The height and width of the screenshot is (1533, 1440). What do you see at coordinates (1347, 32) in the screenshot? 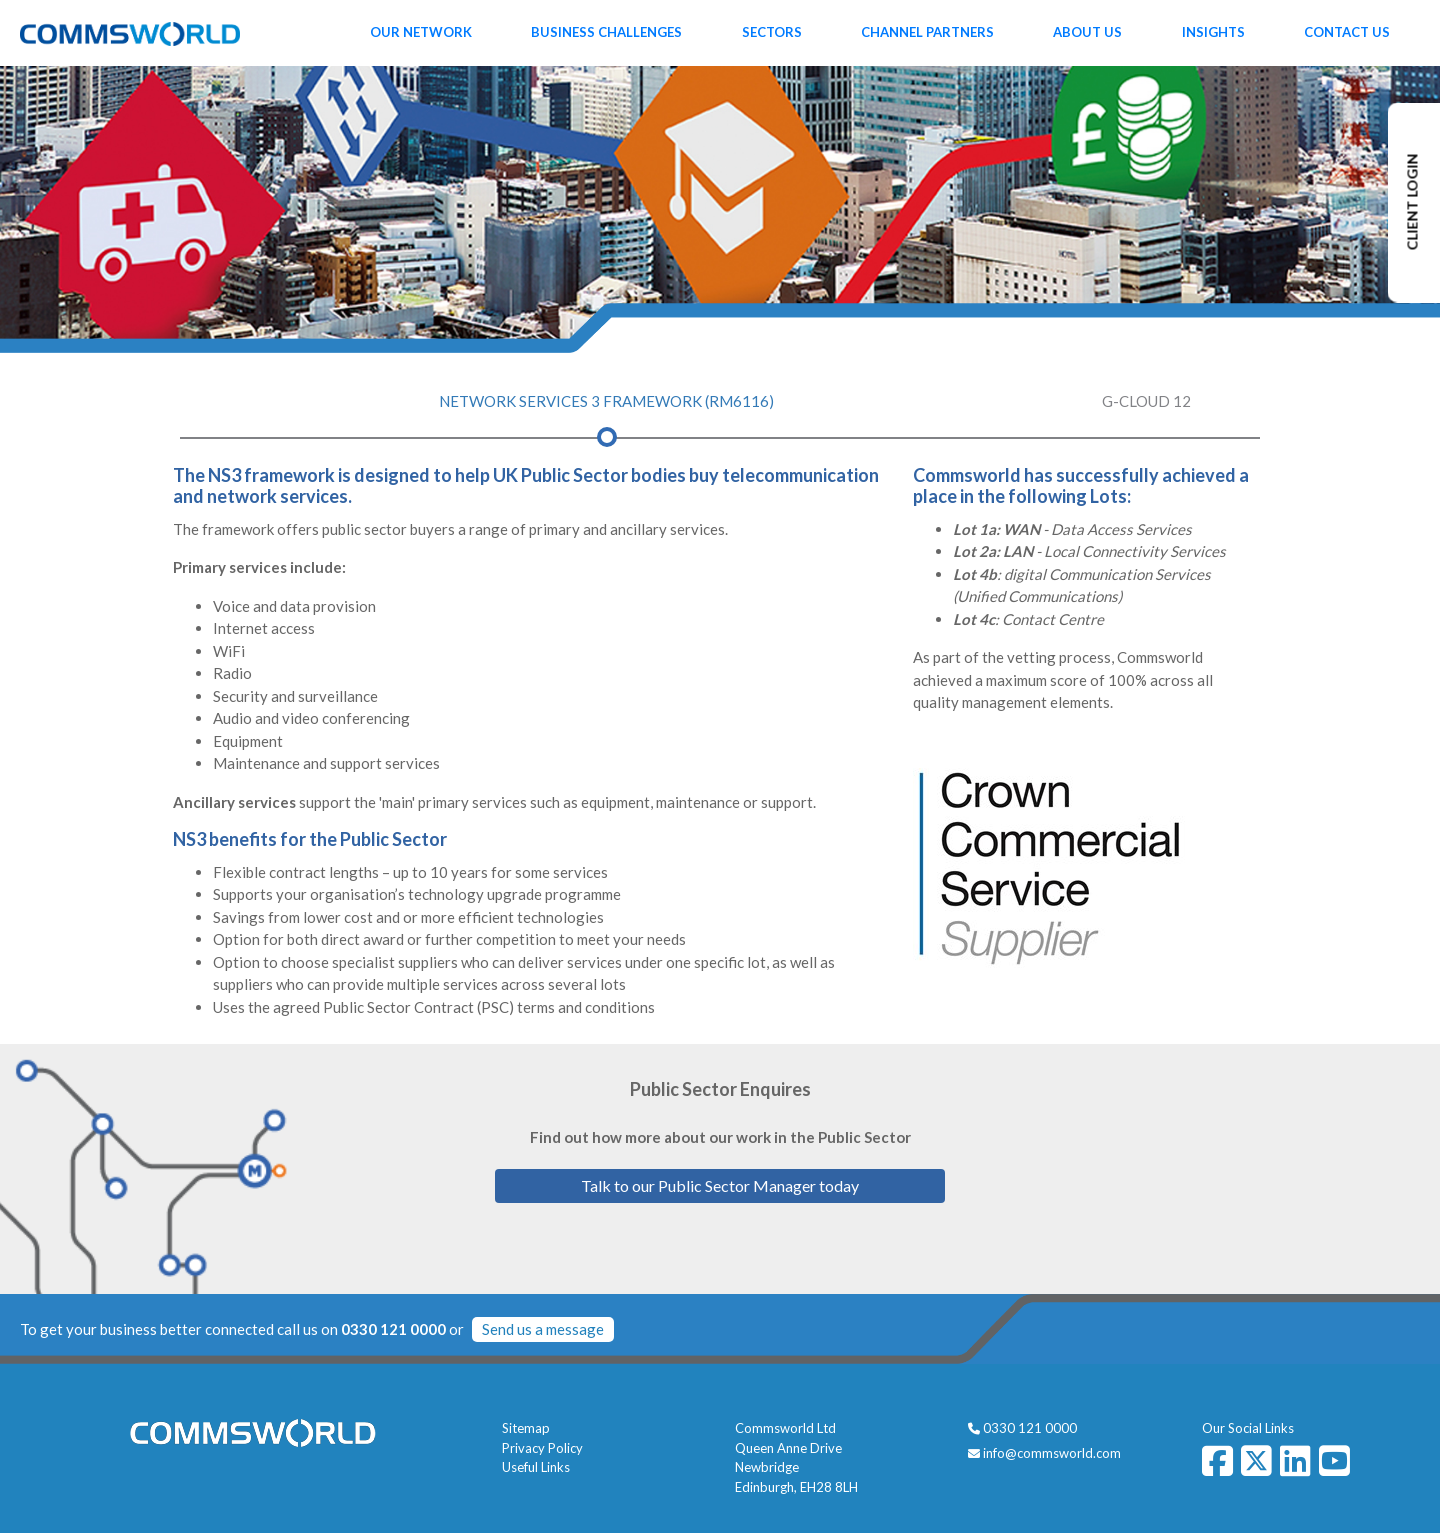
I see `Contact Us` at bounding box center [1347, 32].